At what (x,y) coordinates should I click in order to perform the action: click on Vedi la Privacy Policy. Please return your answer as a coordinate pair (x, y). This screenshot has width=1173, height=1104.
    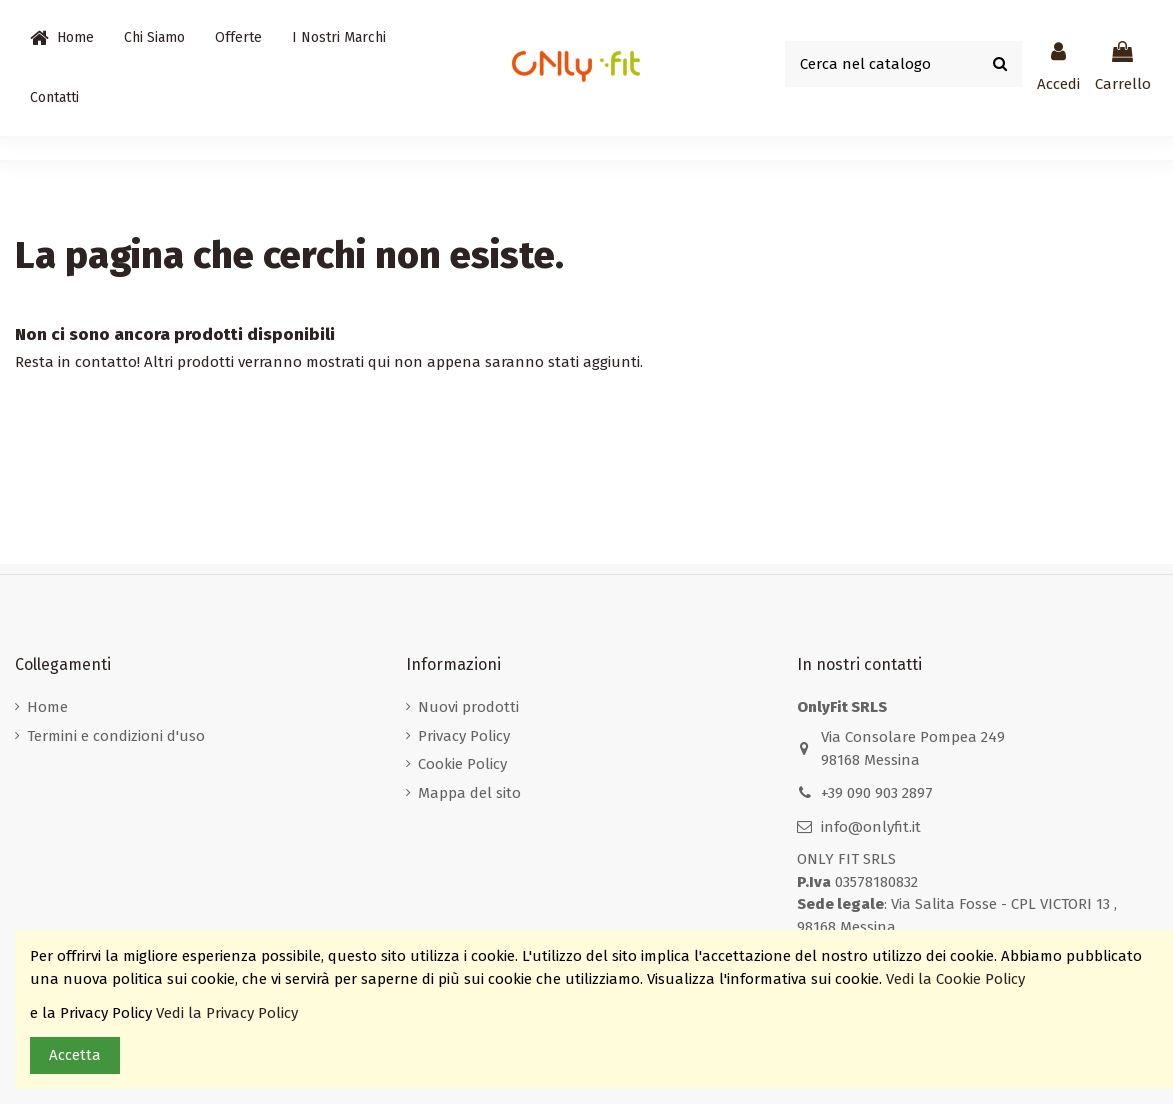
    Looking at the image, I should click on (229, 1013).